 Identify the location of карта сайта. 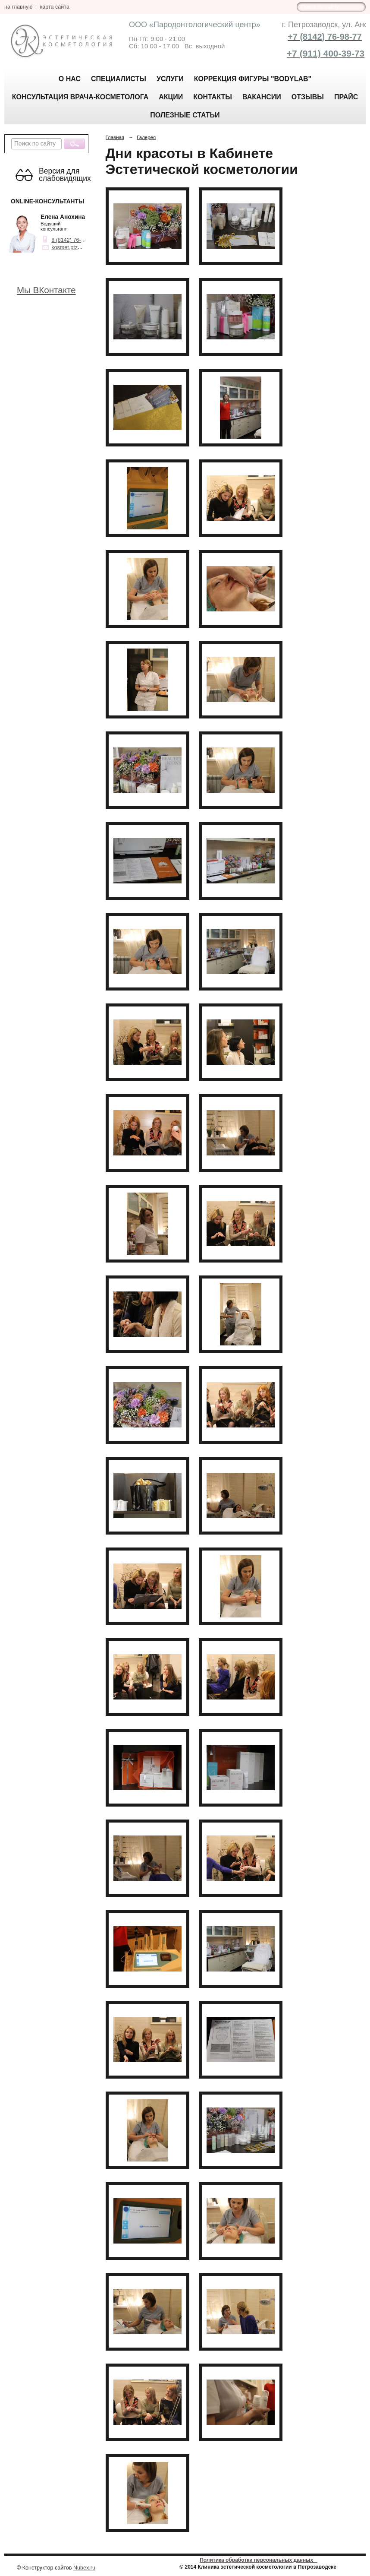
(54, 7).